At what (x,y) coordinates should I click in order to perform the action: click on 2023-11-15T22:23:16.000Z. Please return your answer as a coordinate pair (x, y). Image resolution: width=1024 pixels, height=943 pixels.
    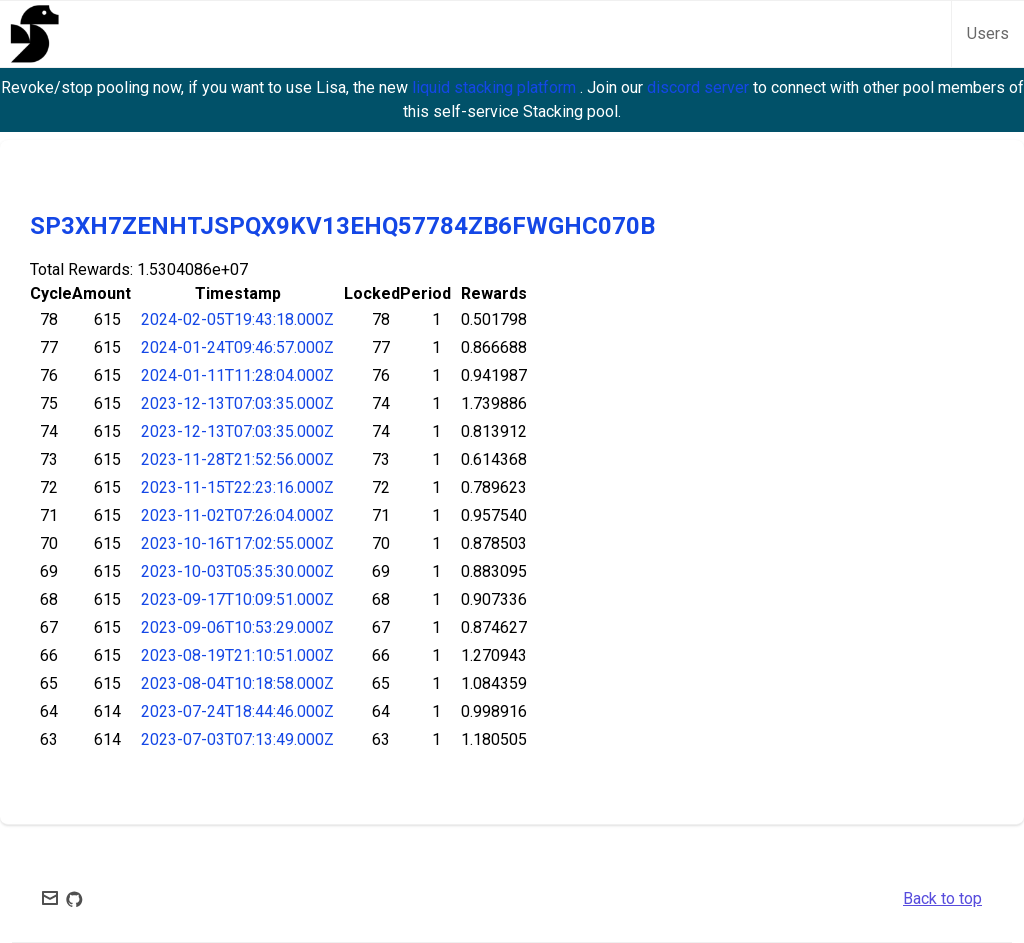
    Looking at the image, I should click on (237, 487).